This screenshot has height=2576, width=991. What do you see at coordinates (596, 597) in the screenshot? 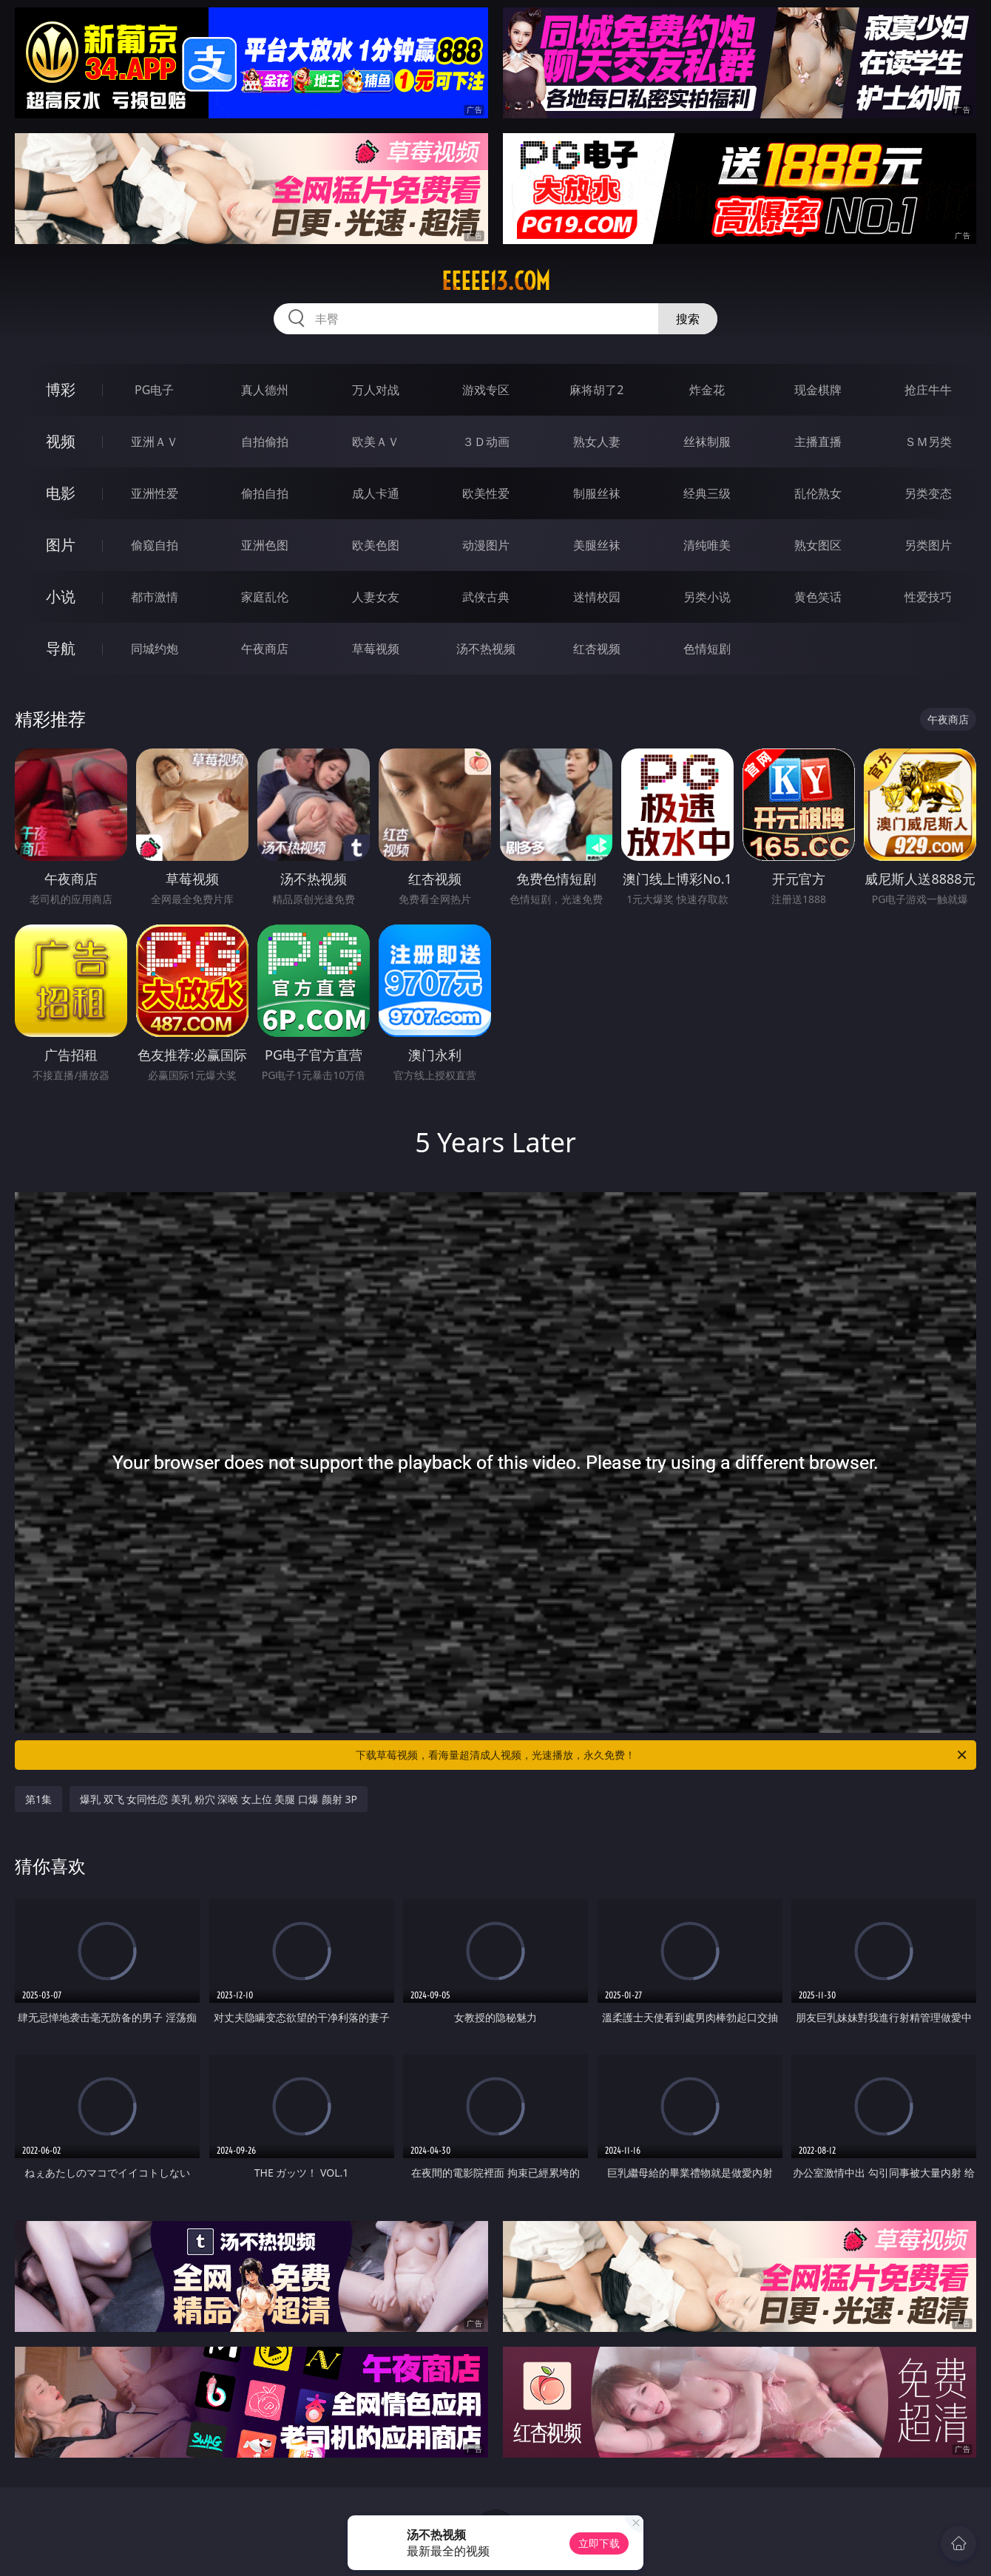
I see `迷情校园` at bounding box center [596, 597].